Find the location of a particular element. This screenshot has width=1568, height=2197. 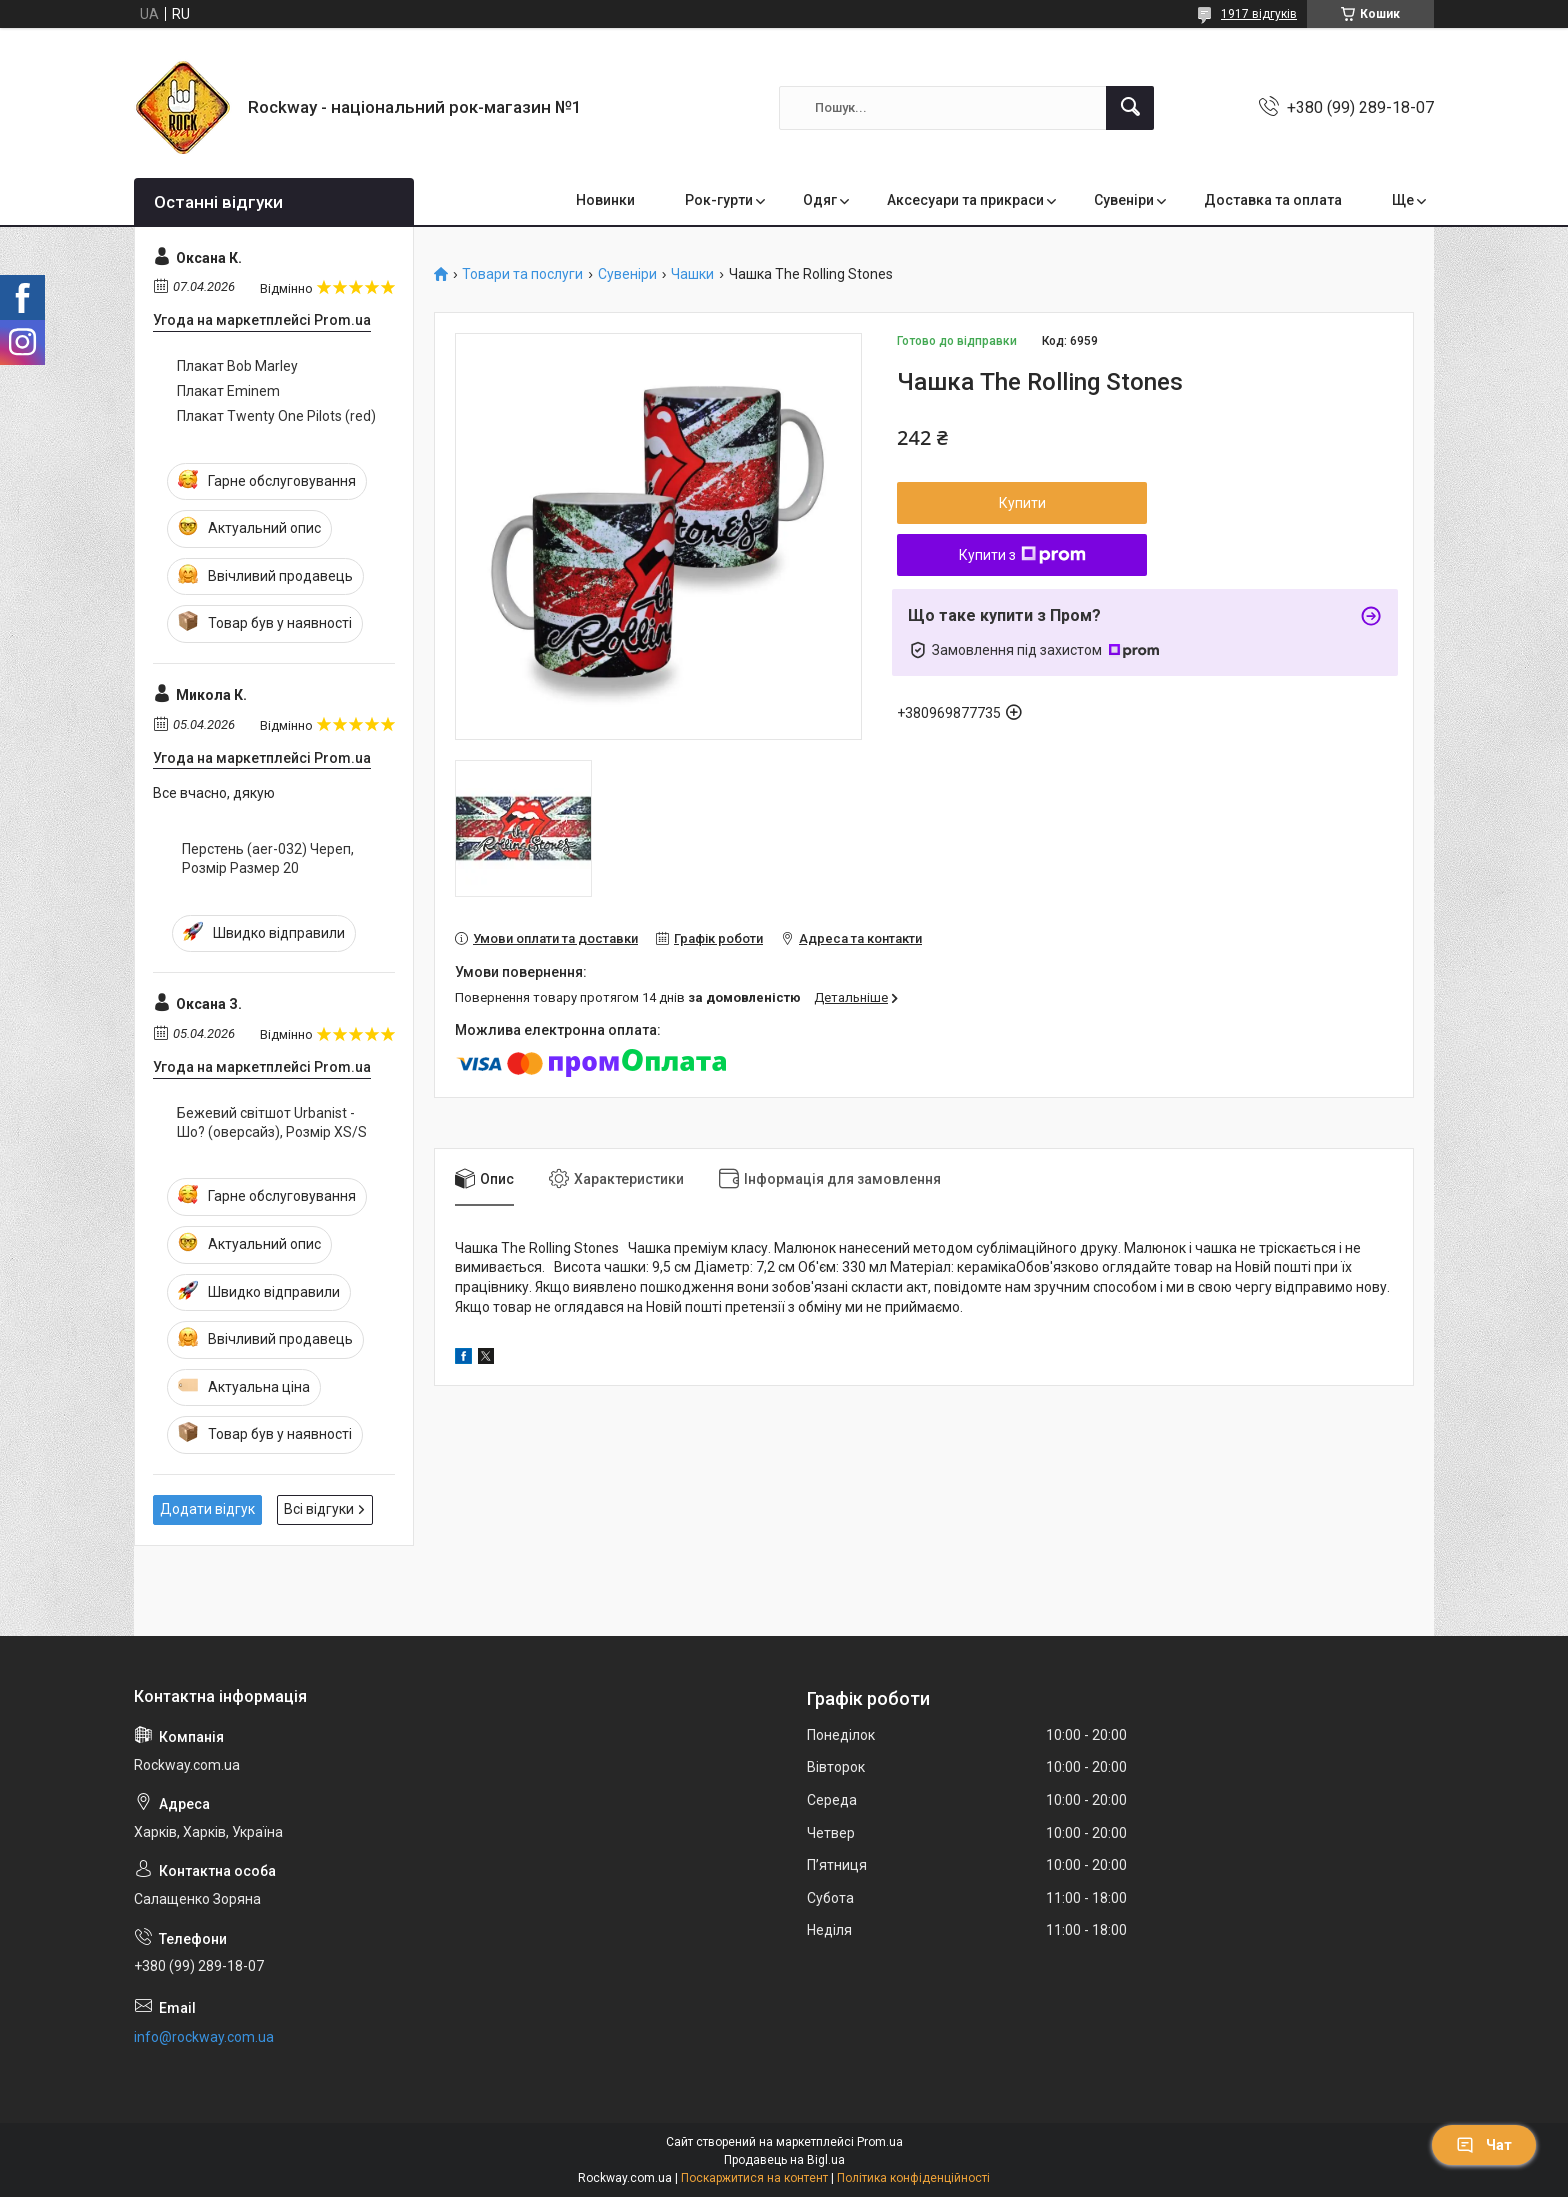

Новинки is located at coordinates (605, 200).